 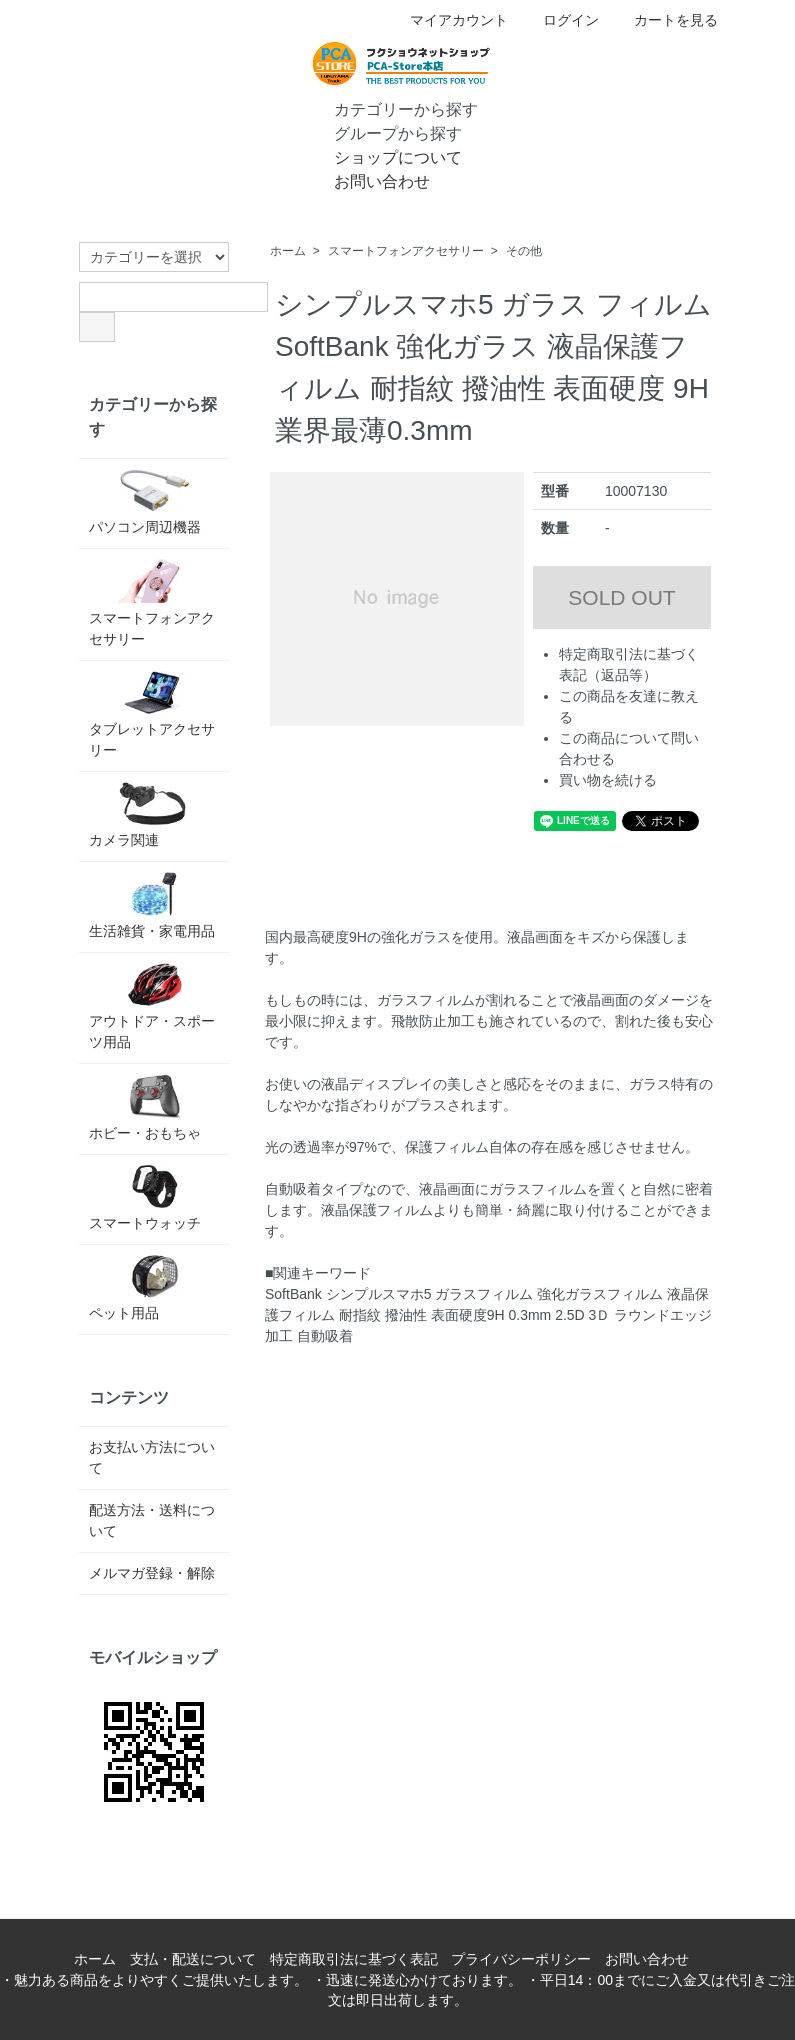 What do you see at coordinates (152, 1520) in the screenshot?
I see `配送方法・送料について` at bounding box center [152, 1520].